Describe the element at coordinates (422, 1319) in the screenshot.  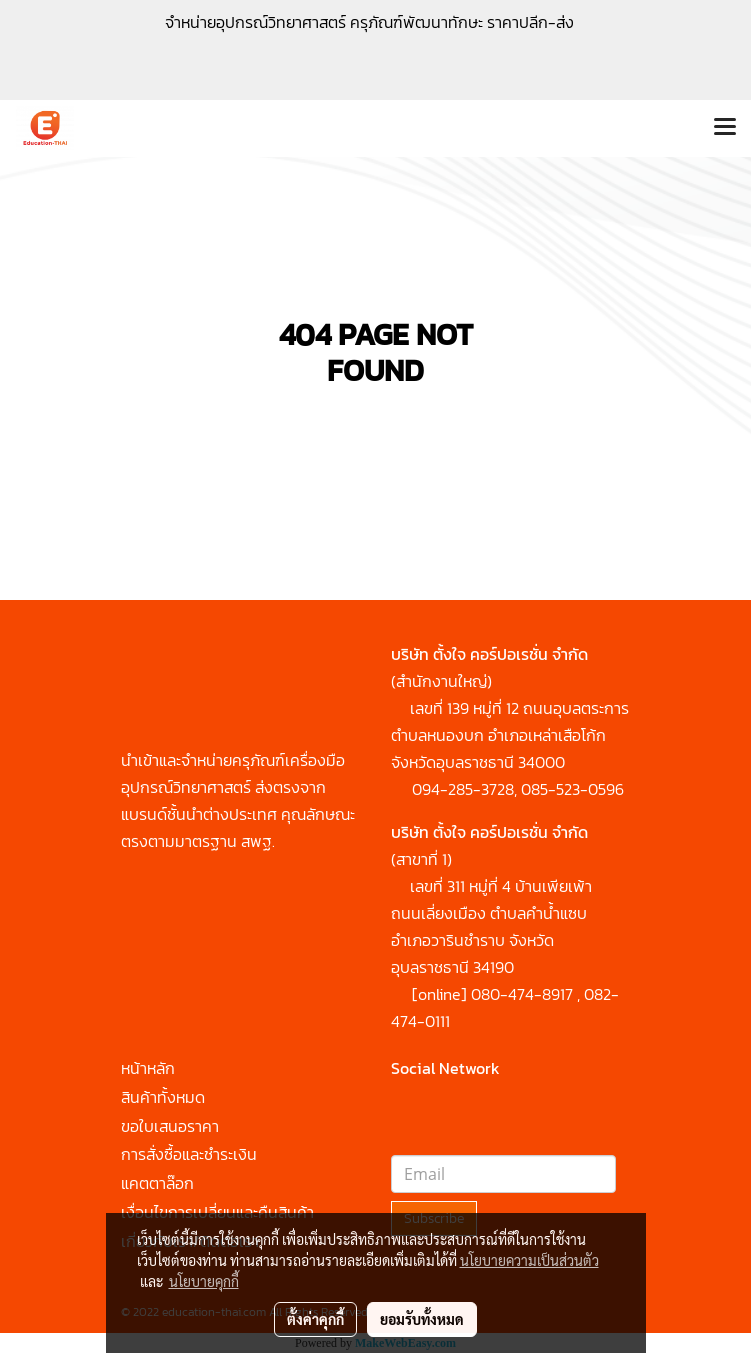
I see `ยอมรับทั้งหมด` at that location.